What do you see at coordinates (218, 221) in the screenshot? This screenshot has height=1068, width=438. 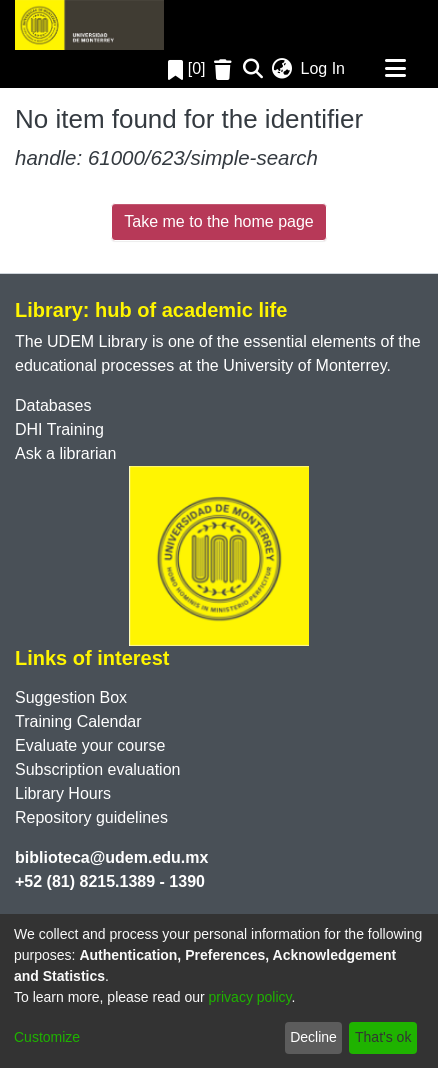 I see `Take me to the home page` at bounding box center [218, 221].